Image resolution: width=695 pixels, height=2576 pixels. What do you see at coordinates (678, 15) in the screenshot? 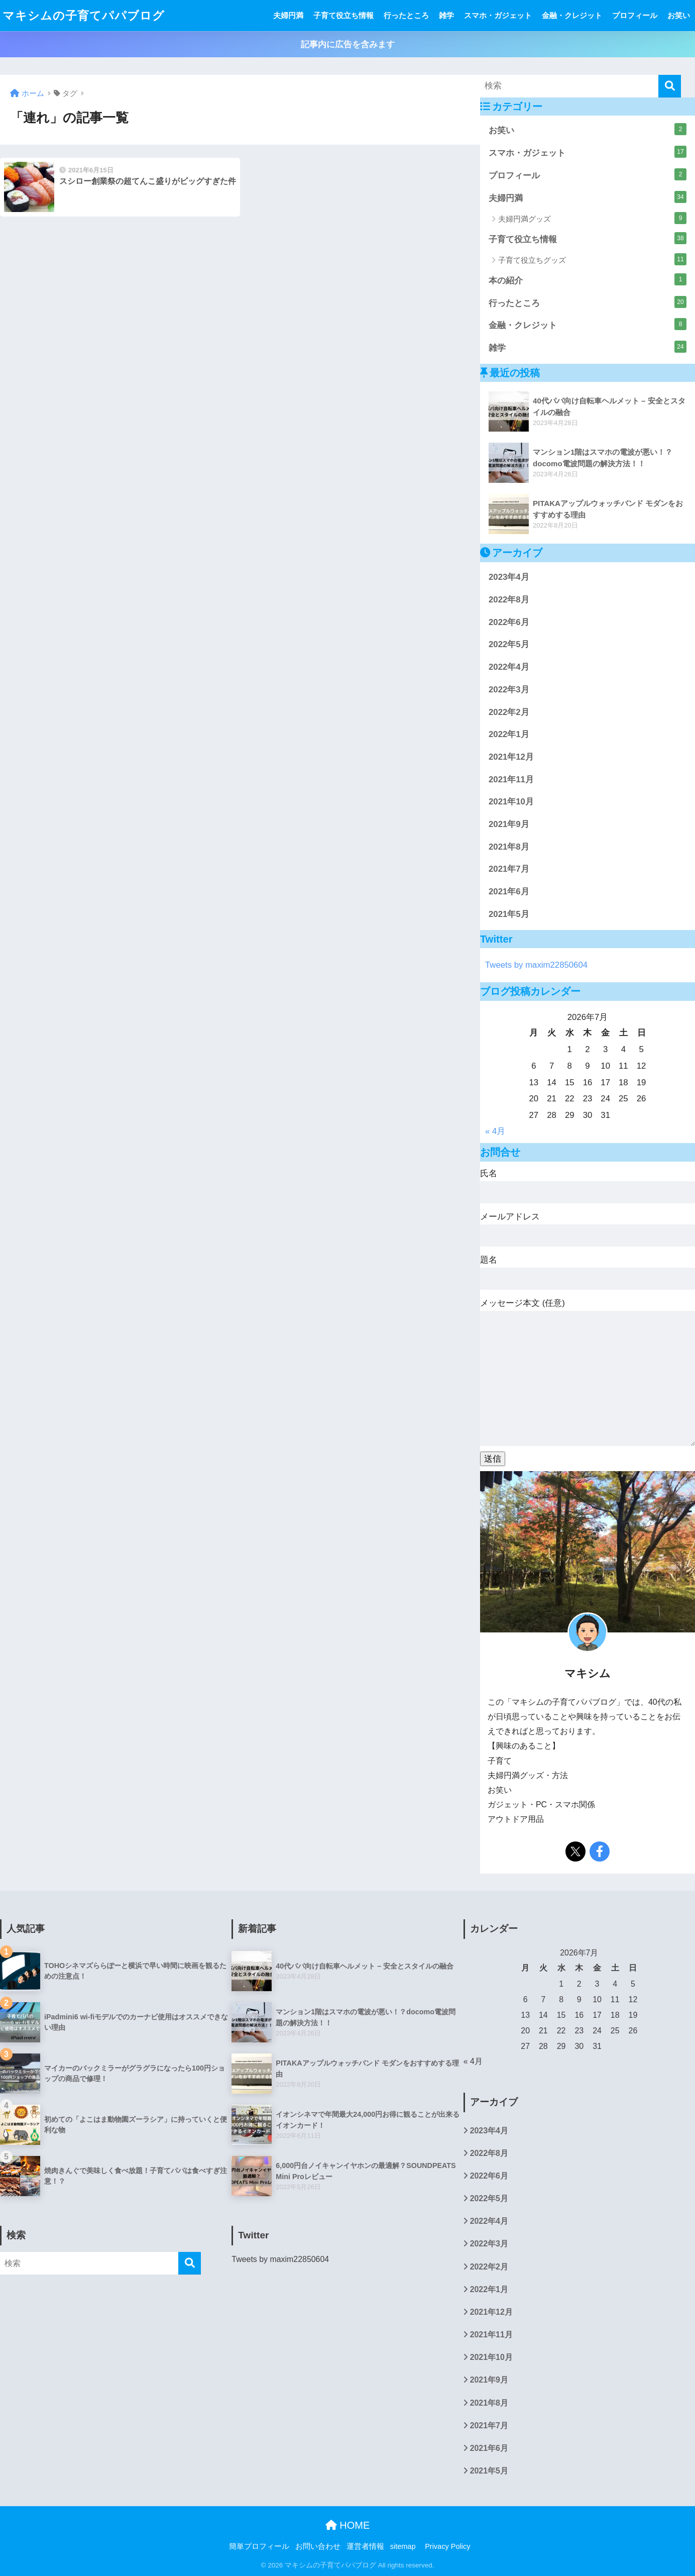
I see `お笑い` at bounding box center [678, 15].